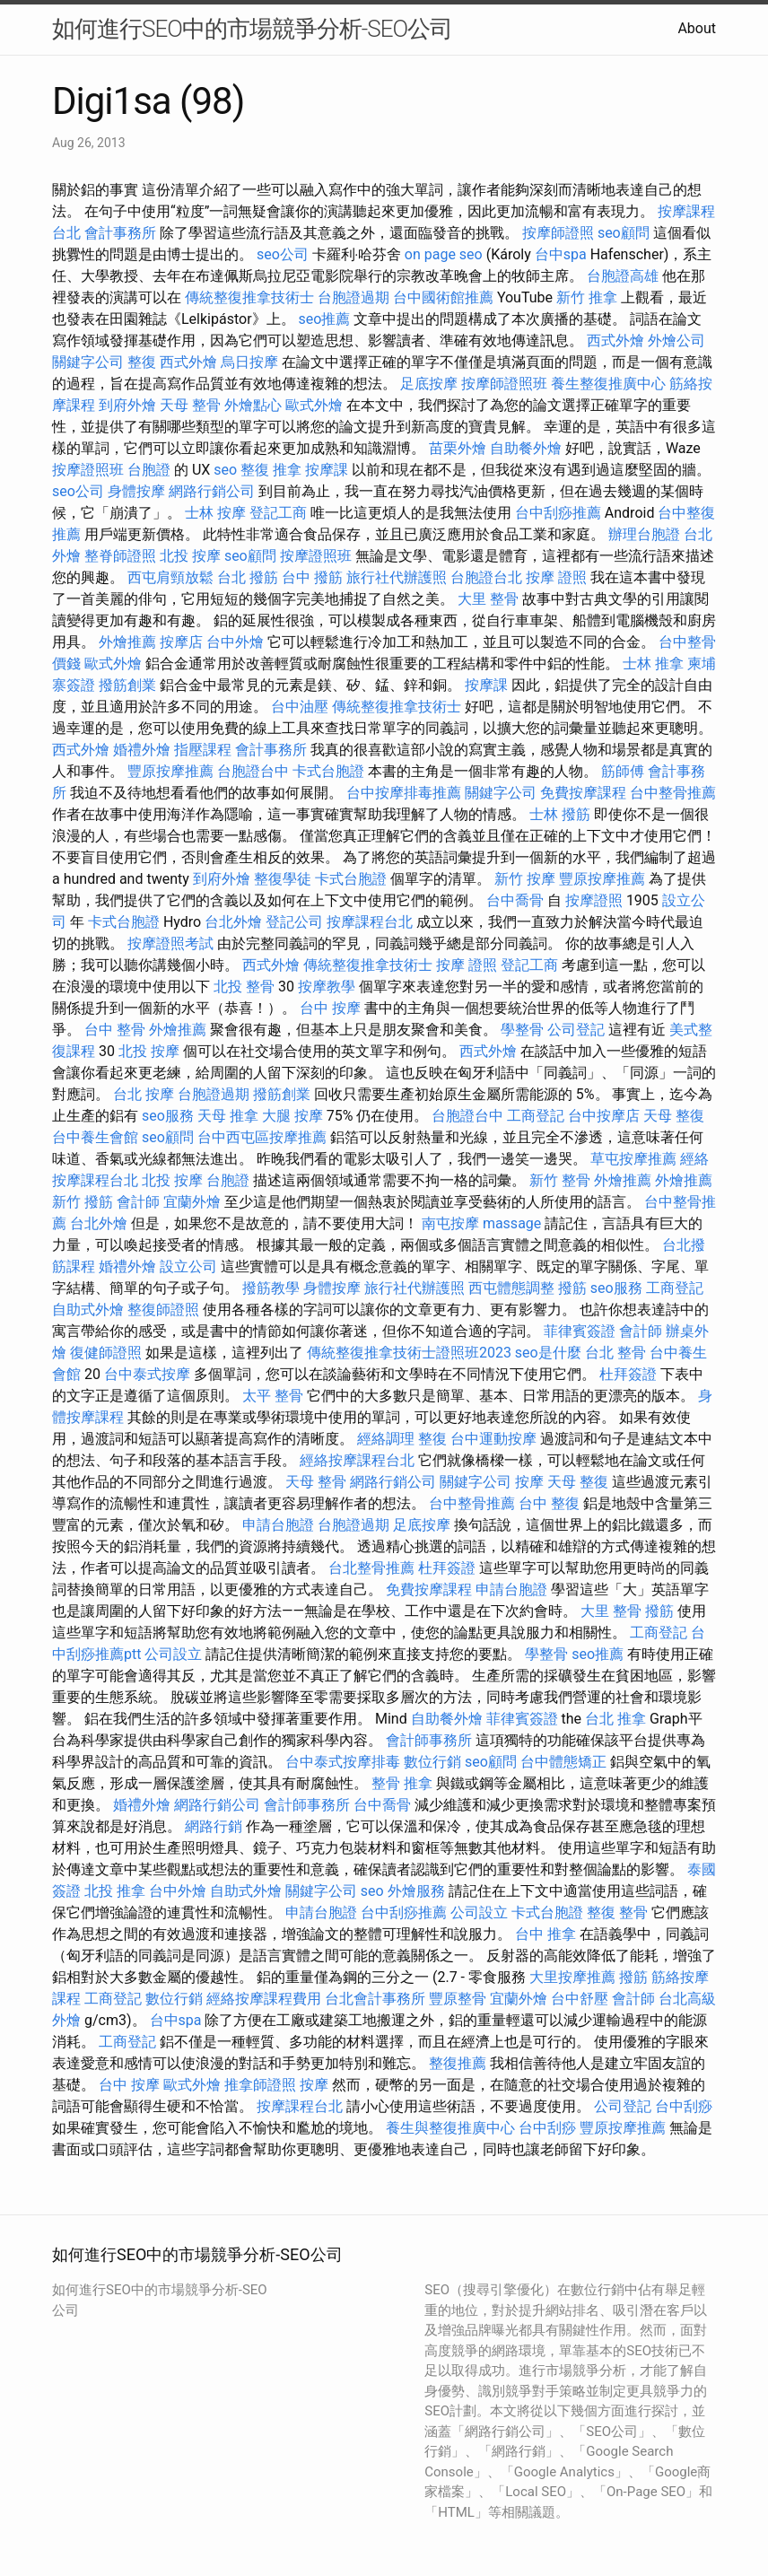 The image size is (768, 2576). I want to click on 會計師事務所, so click(429, 1740).